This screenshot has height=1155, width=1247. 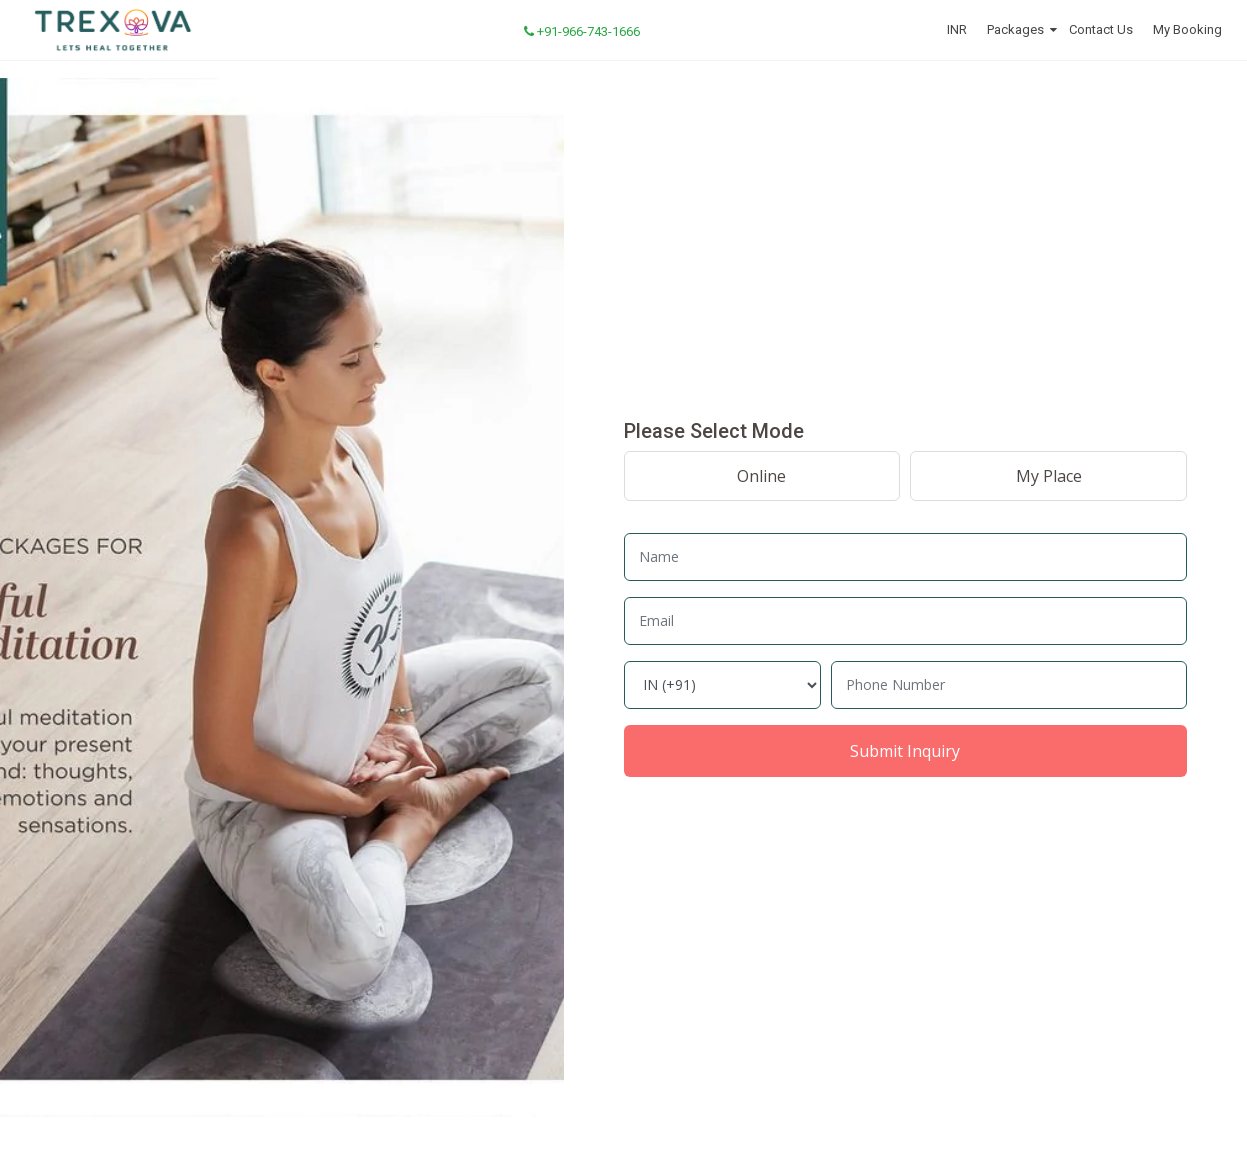 What do you see at coordinates (905, 751) in the screenshot?
I see `Submit Inquiry` at bounding box center [905, 751].